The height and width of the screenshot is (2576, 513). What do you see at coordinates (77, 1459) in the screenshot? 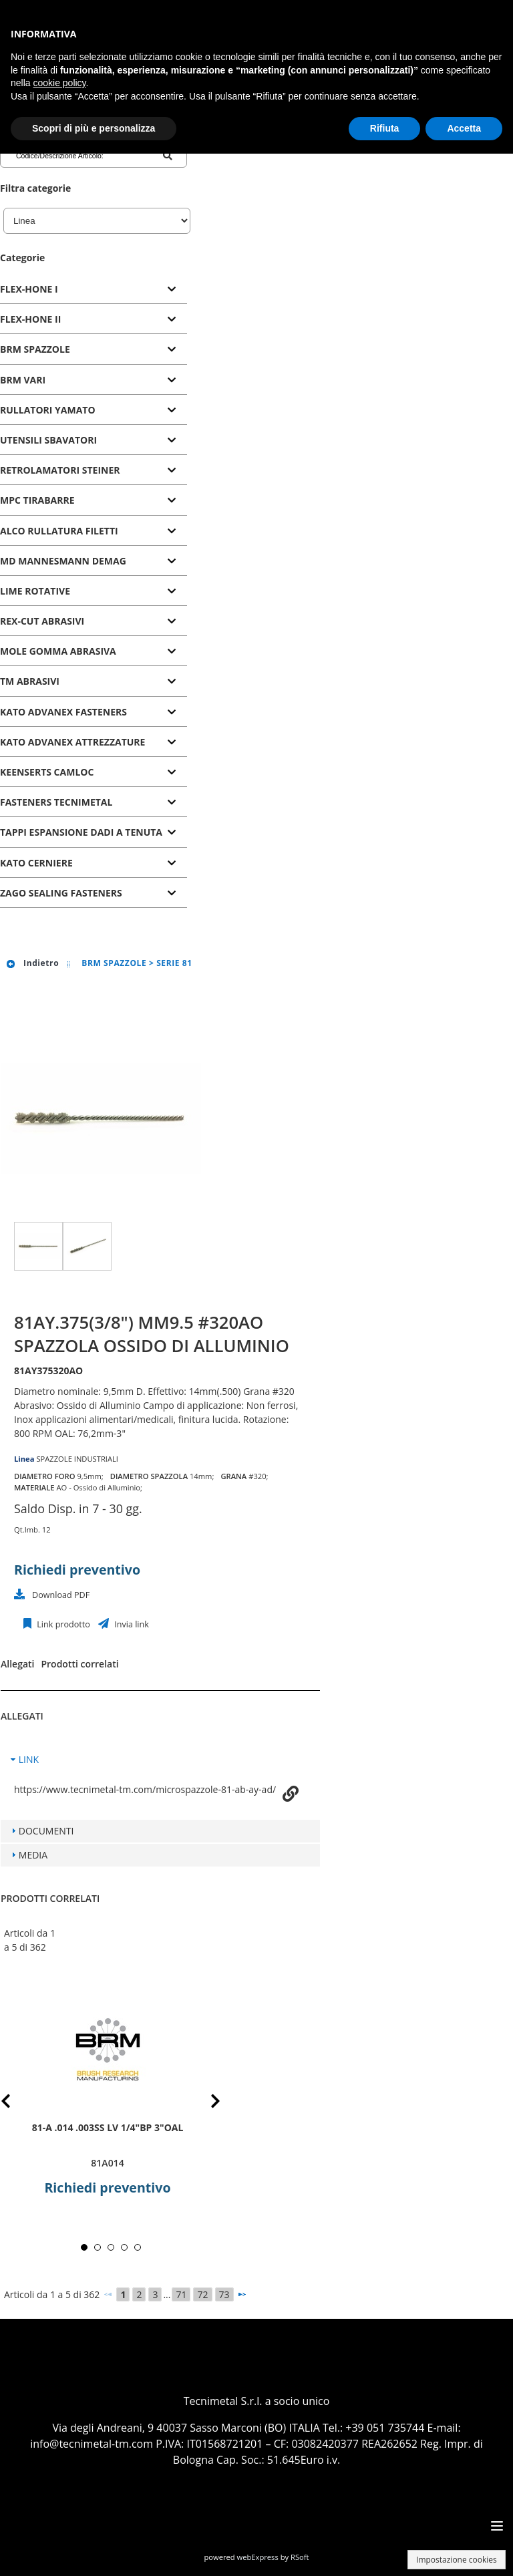
I see `SPAZZOLE INDUSTRIALI` at bounding box center [77, 1459].